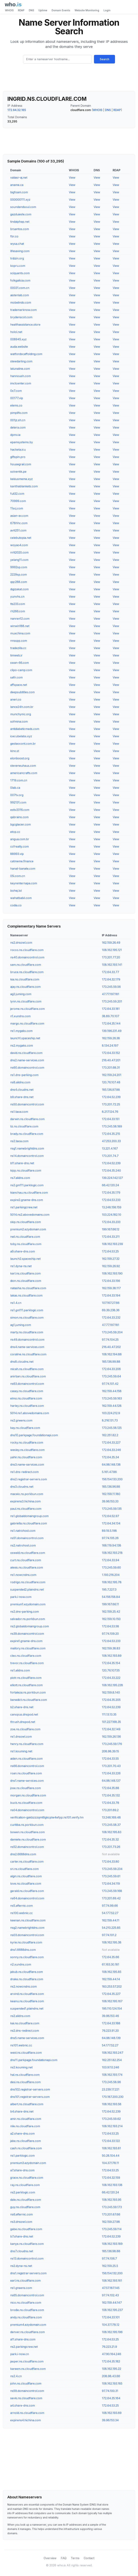 The height and width of the screenshot is (2576, 138). Describe the element at coordinates (27, 1009) in the screenshot. I see `jerome.ns.cloudflare.com` at that location.